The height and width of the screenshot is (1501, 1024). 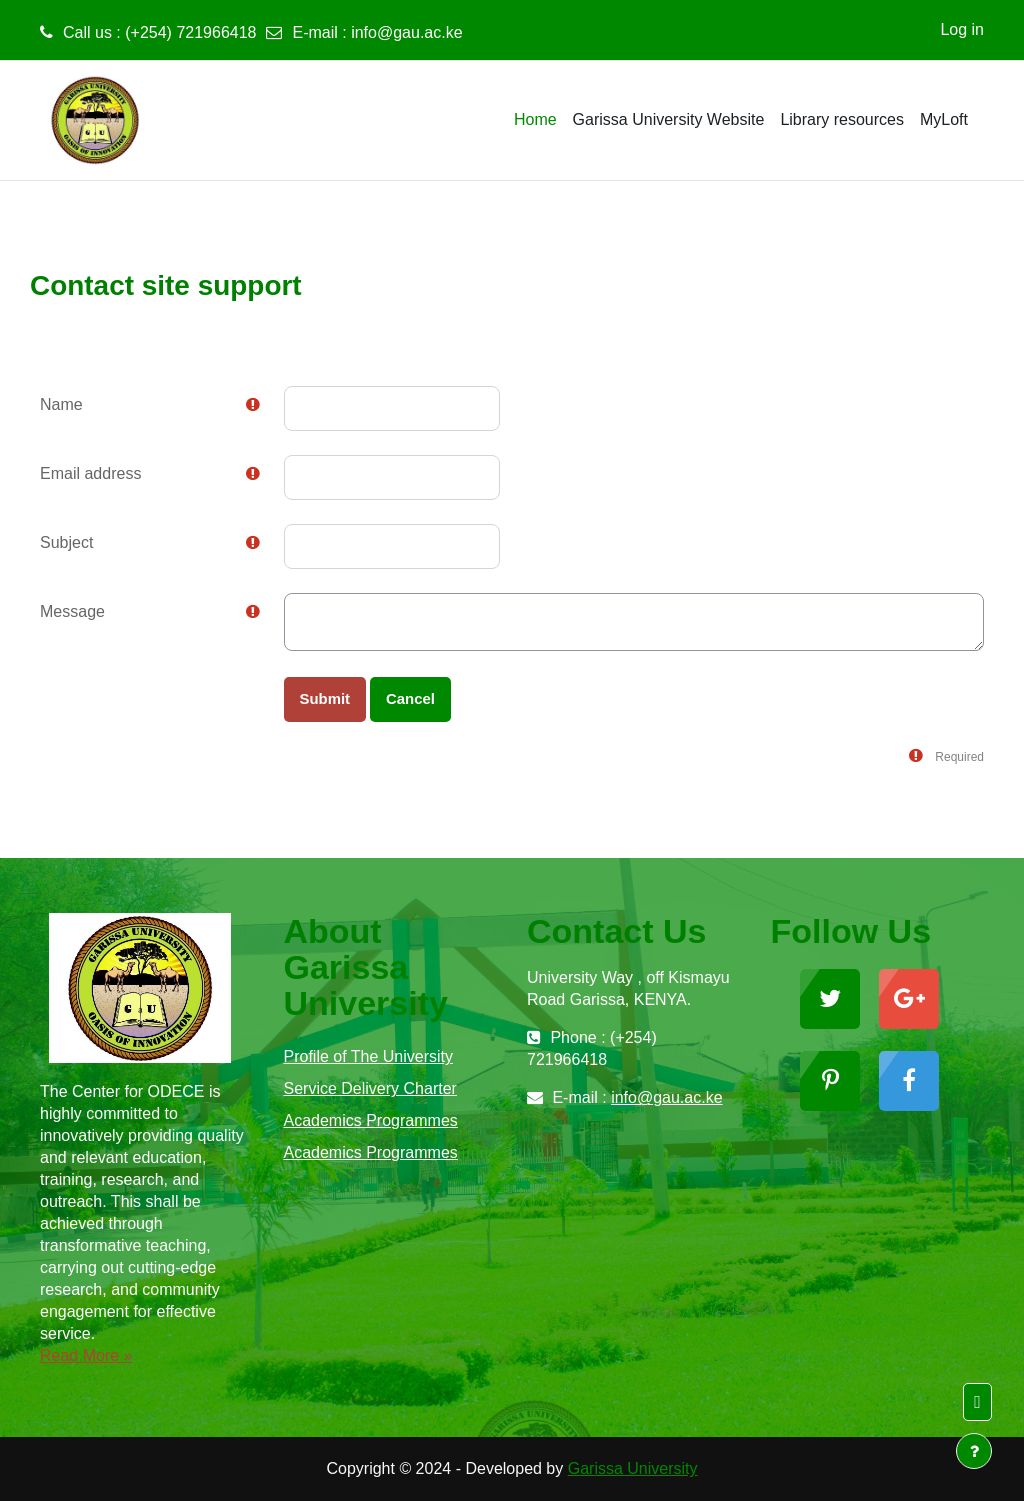 I want to click on Profile of The University, so click(x=369, y=1056).